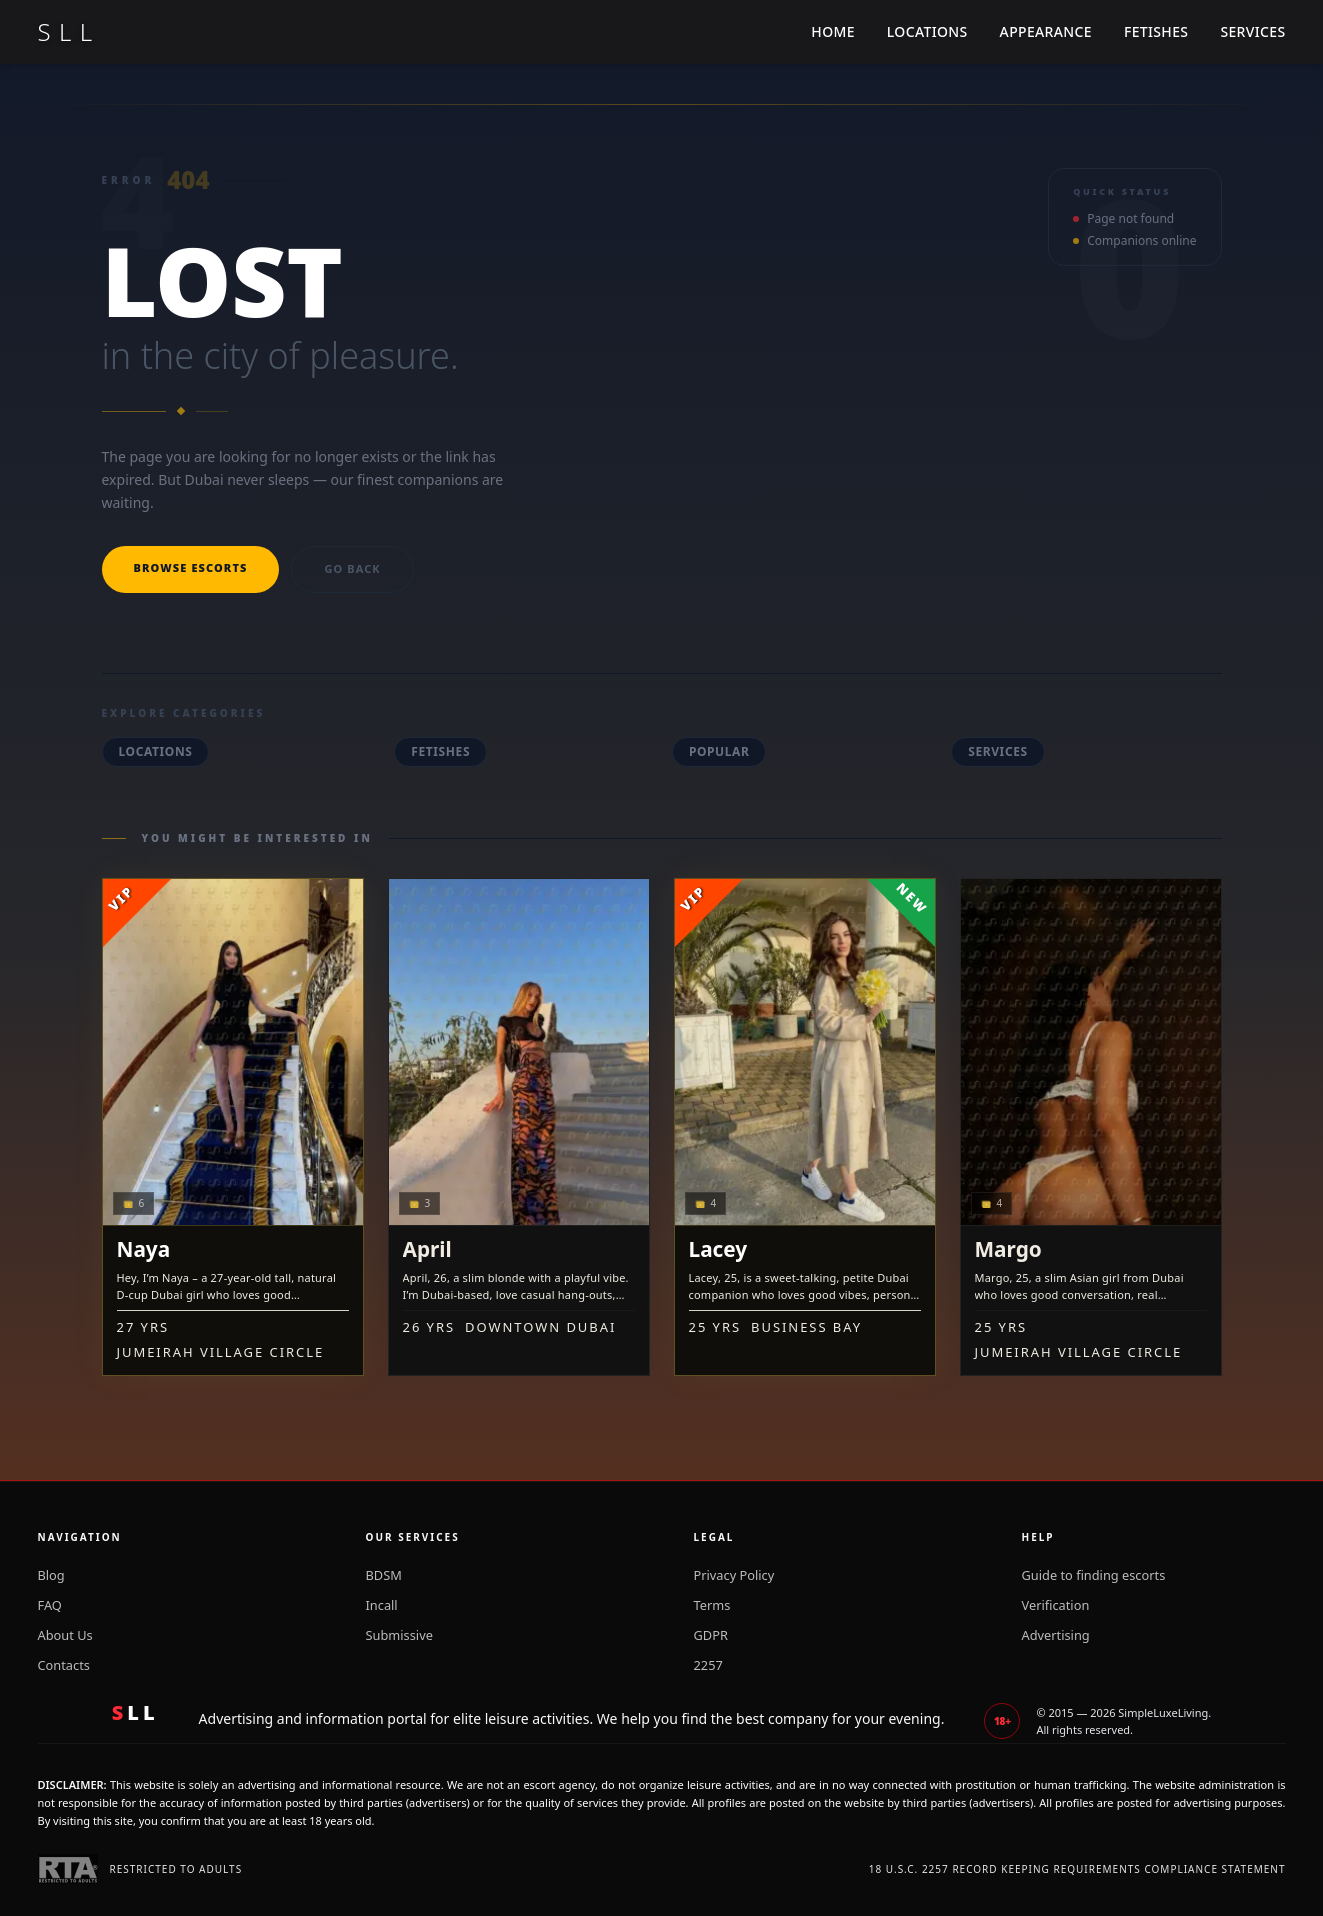 This screenshot has height=1916, width=1323. What do you see at coordinates (1056, 1605) in the screenshot?
I see `Verification` at bounding box center [1056, 1605].